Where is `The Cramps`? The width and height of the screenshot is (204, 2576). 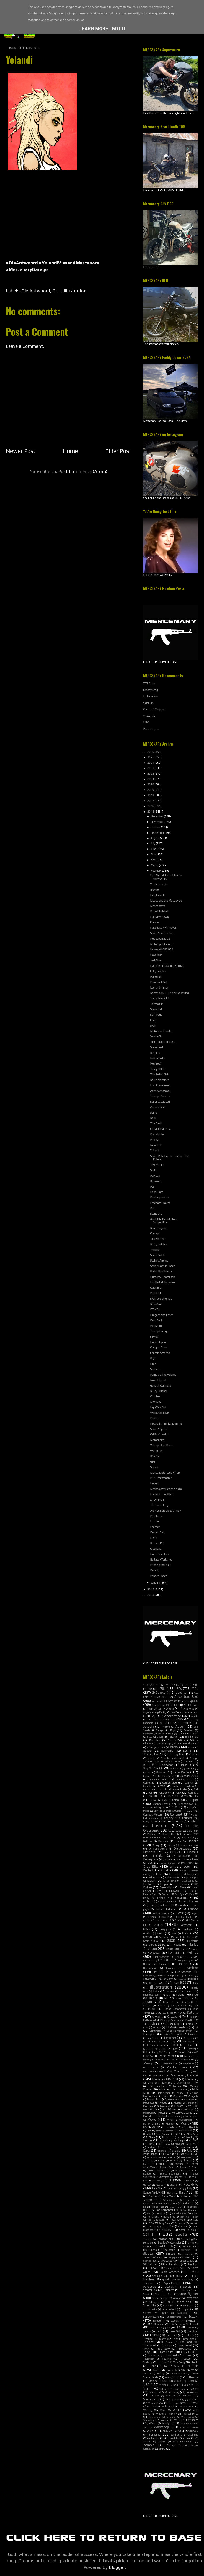 The Cramps is located at coordinates (168, 2342).